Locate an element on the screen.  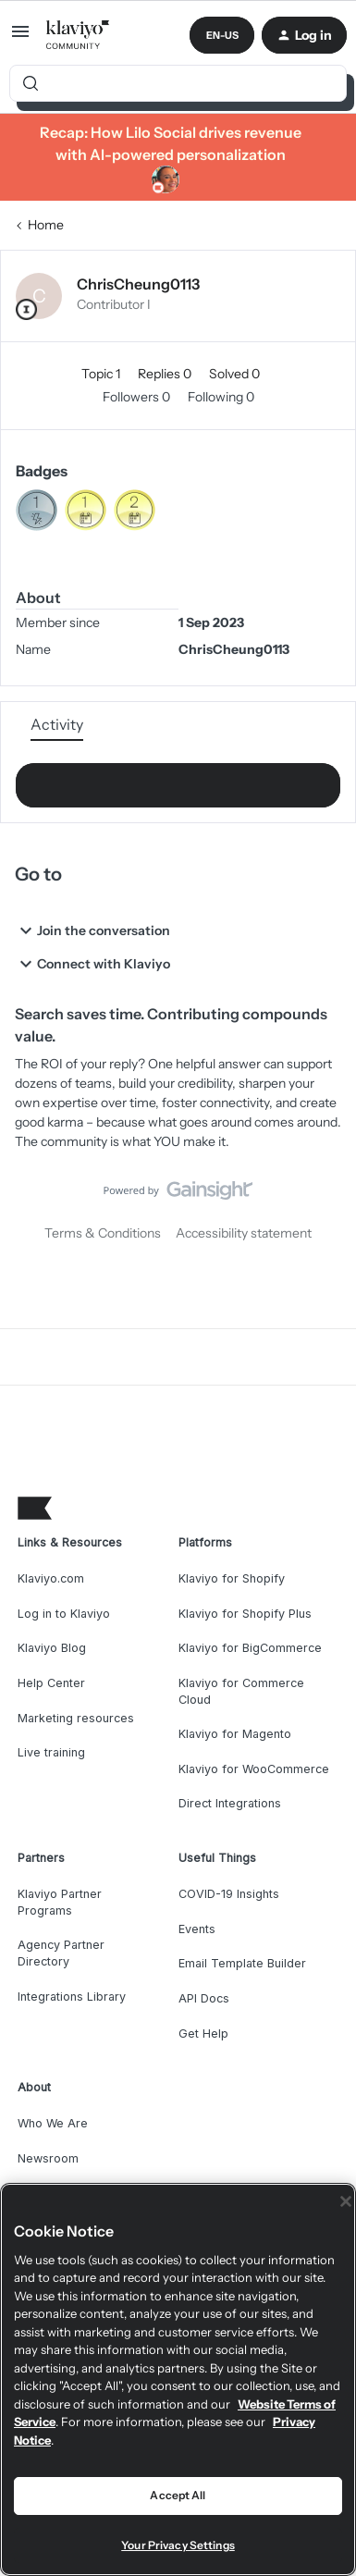
Connect with Klaviyo is located at coordinates (92, 964).